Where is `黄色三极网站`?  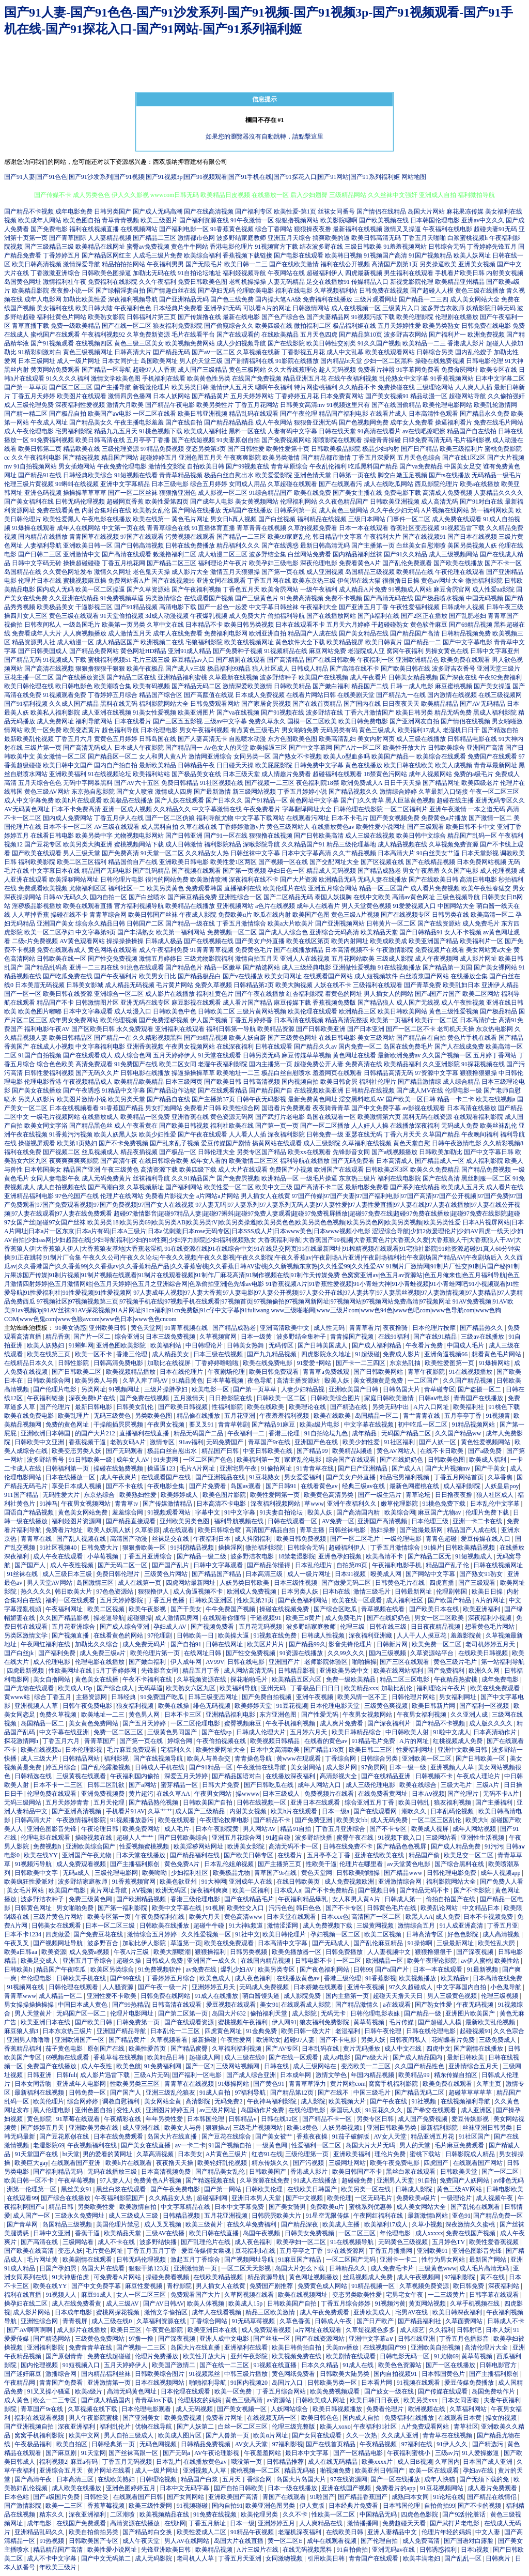
黄色三极网站 is located at coordinates (247, 369).